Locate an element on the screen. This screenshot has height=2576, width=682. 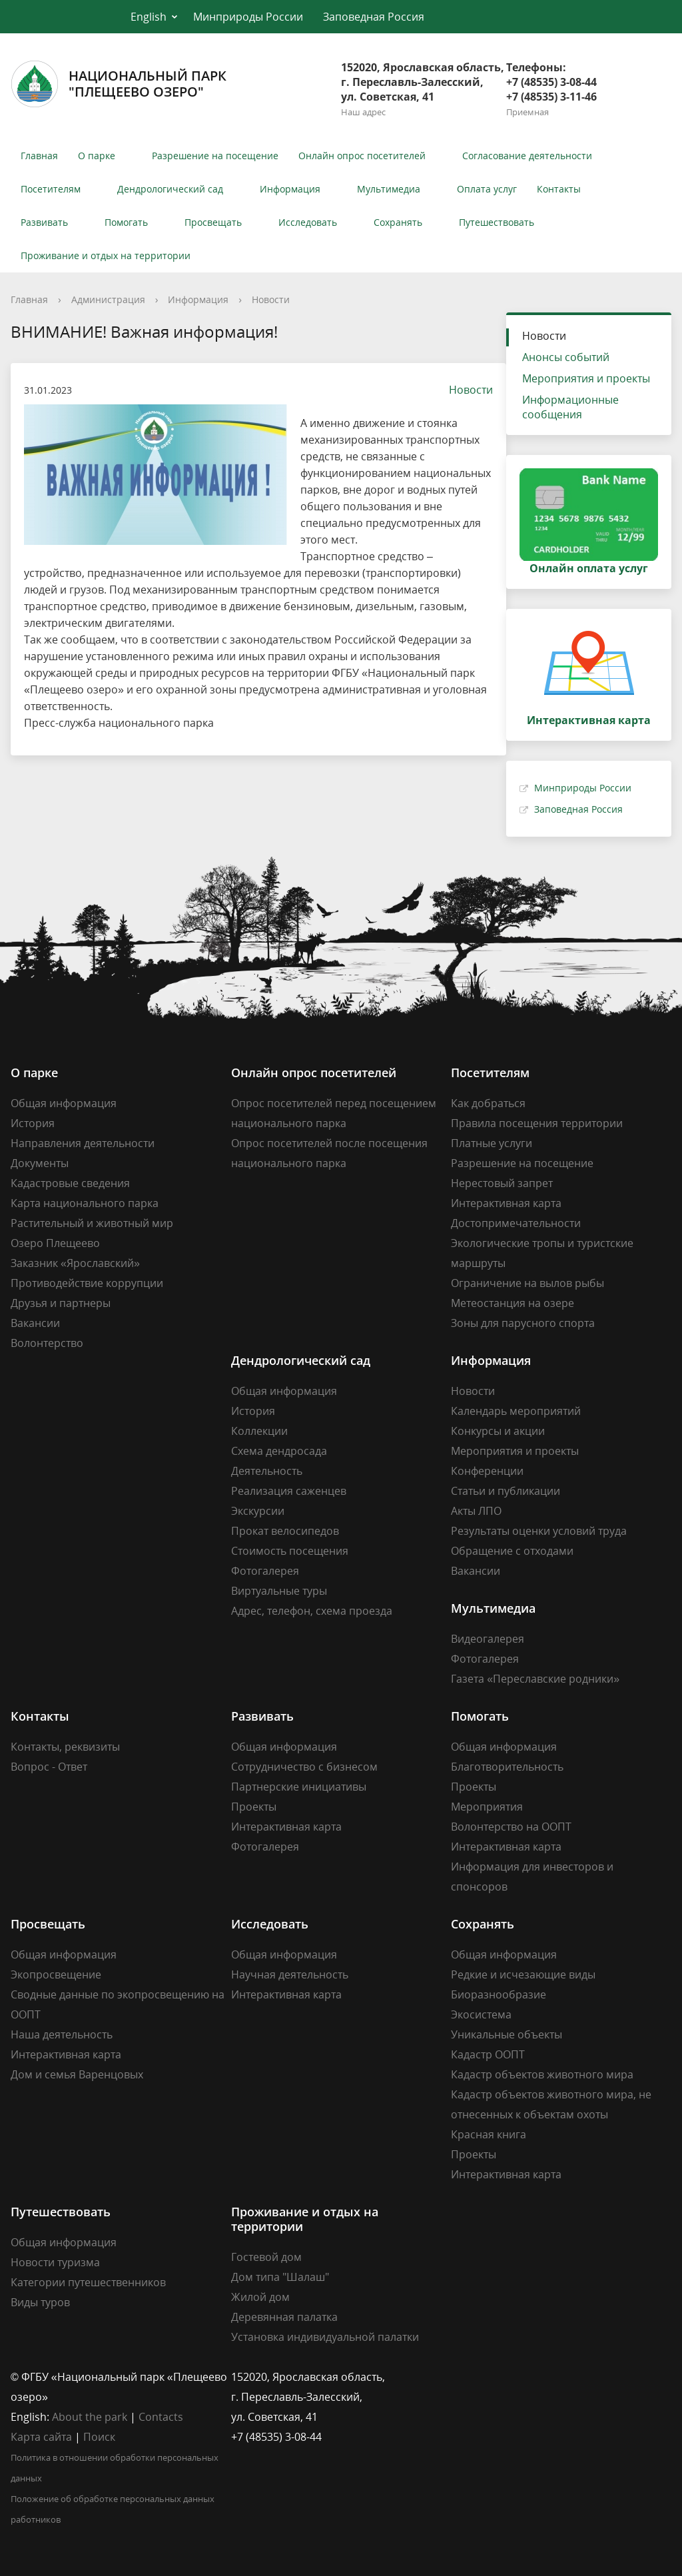
Деревянная палатка is located at coordinates (284, 2317).